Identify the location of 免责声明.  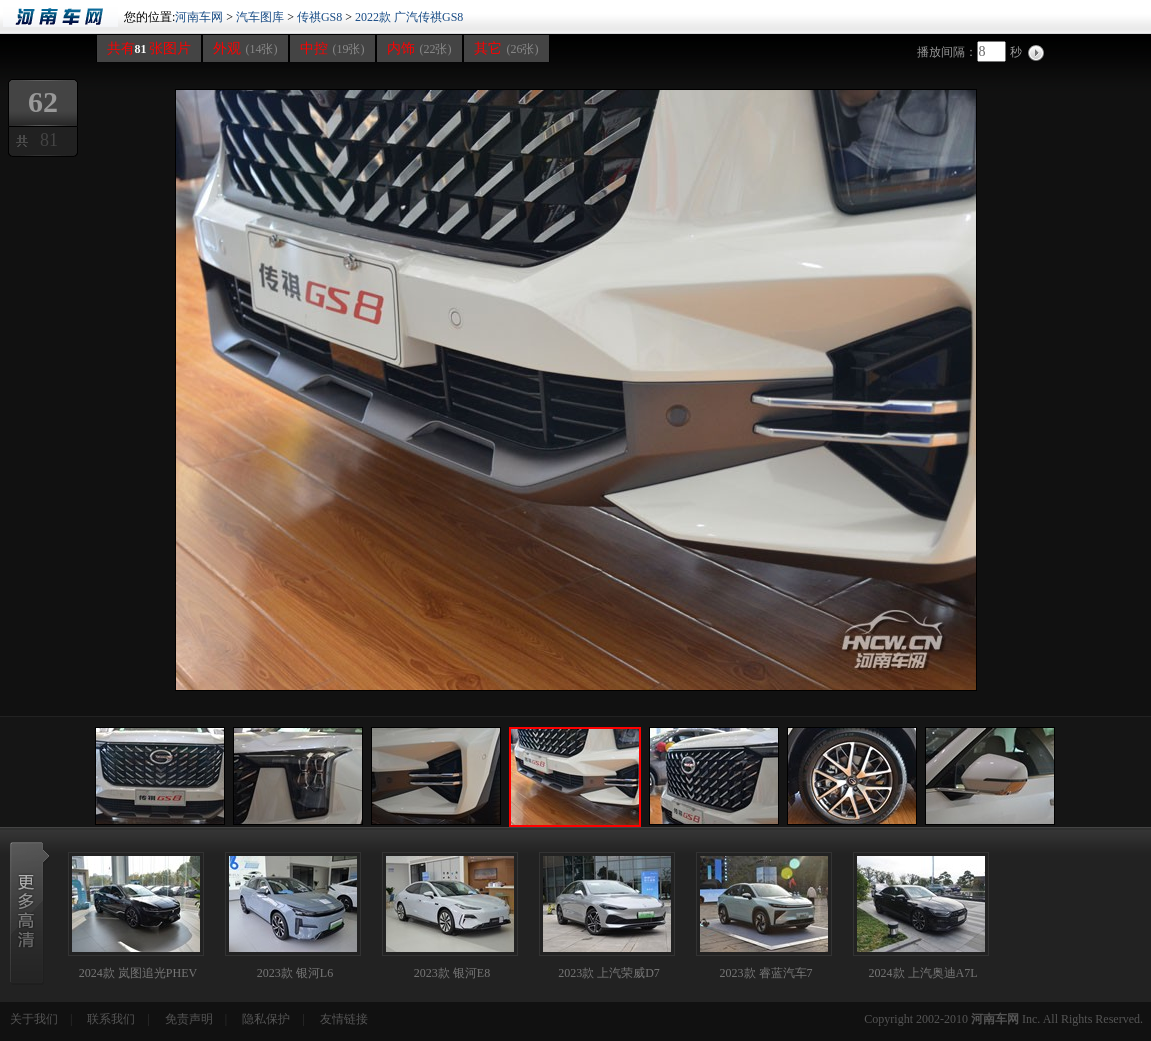
(189, 1019).